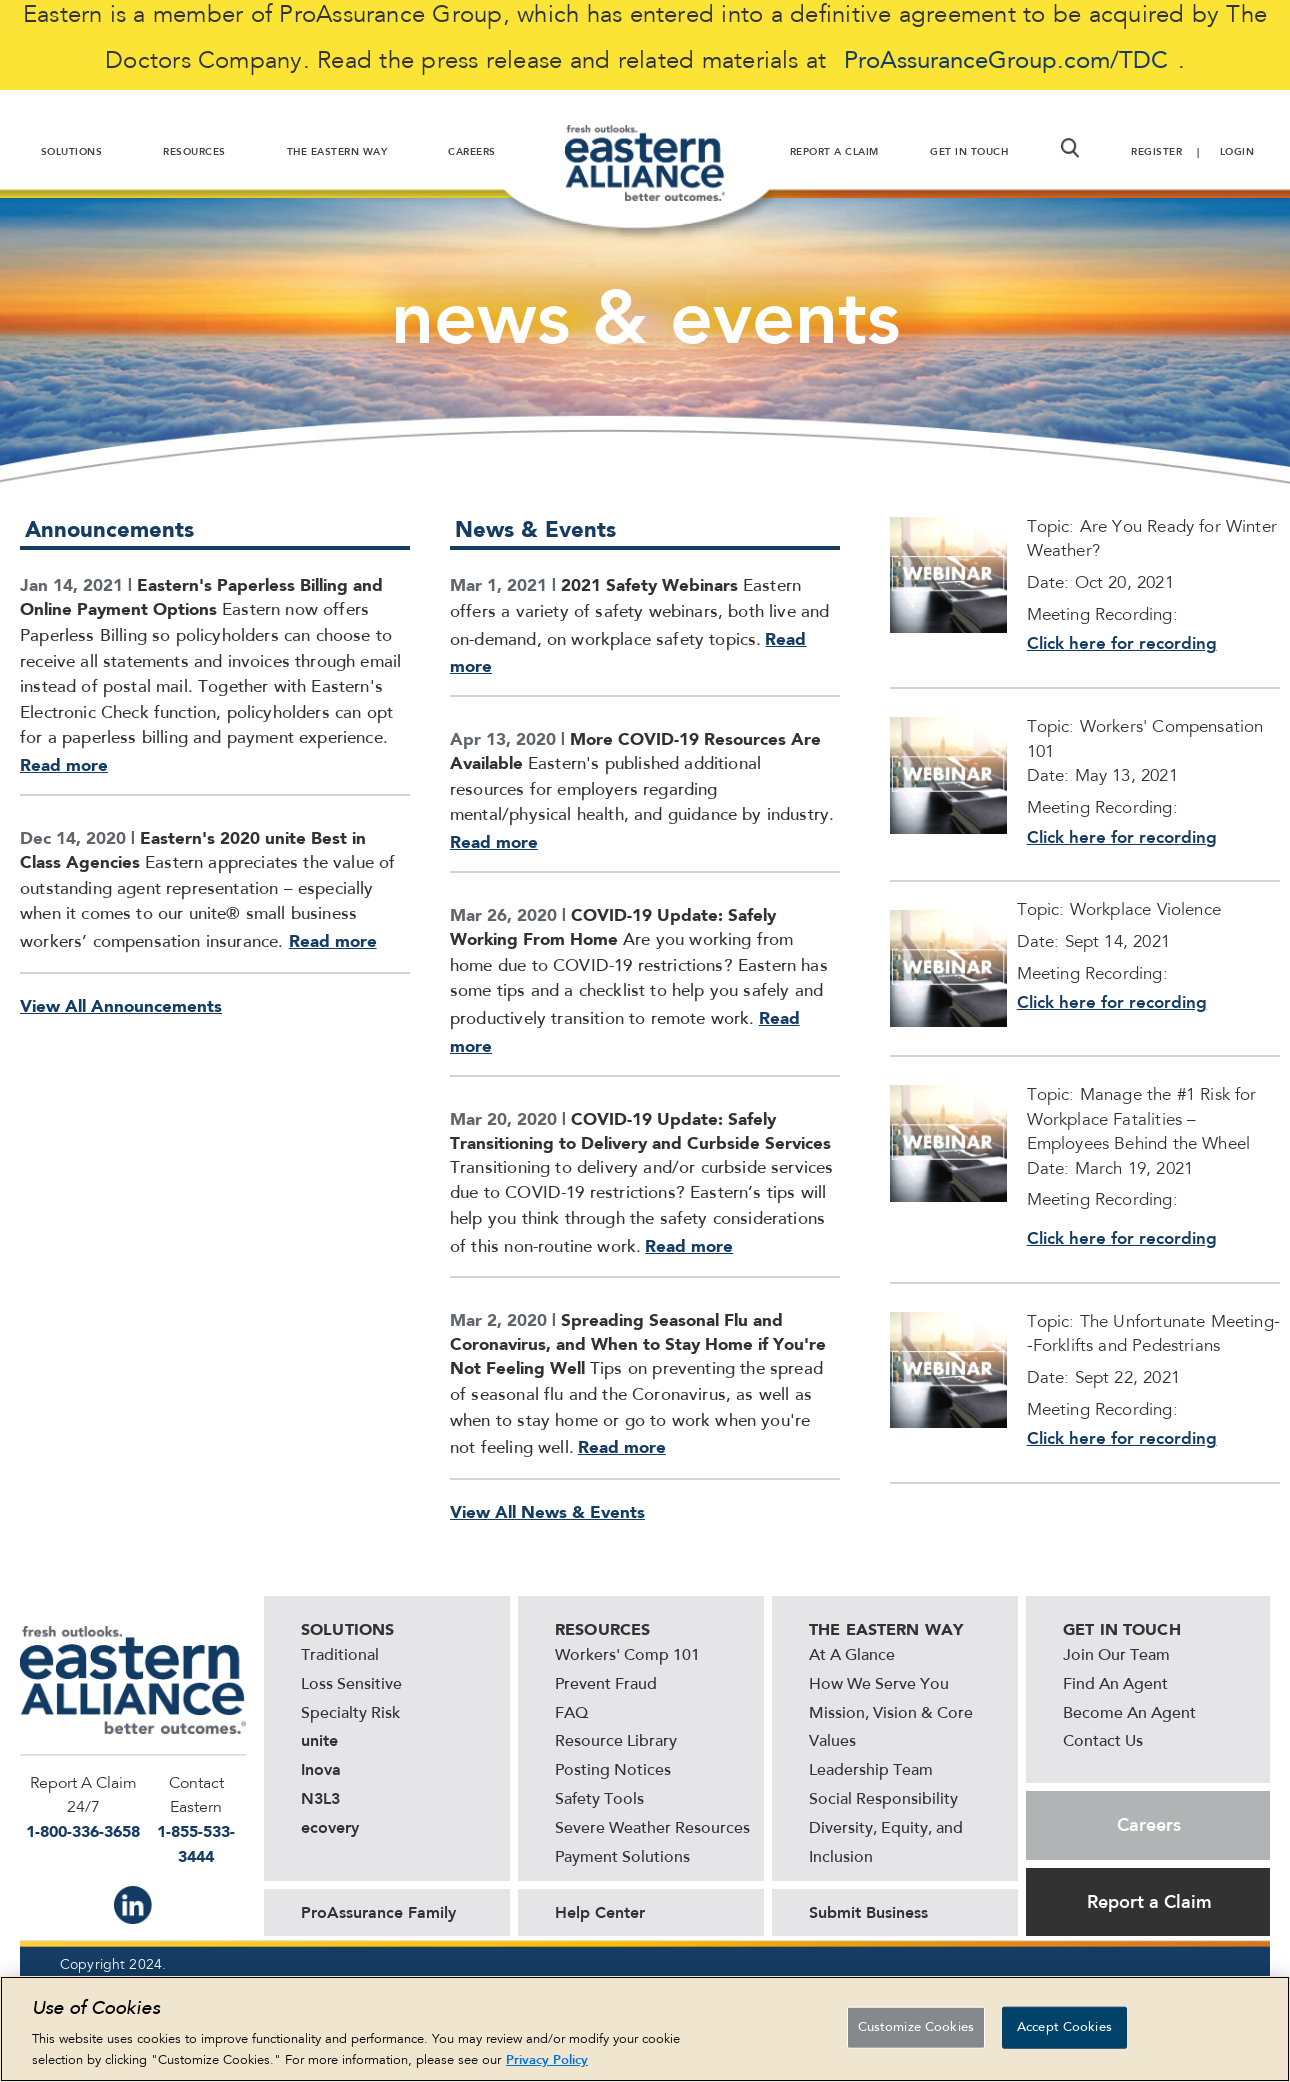 Image resolution: width=1290 pixels, height=2082 pixels. What do you see at coordinates (351, 1685) in the screenshot?
I see `Loss Sensitive` at bounding box center [351, 1685].